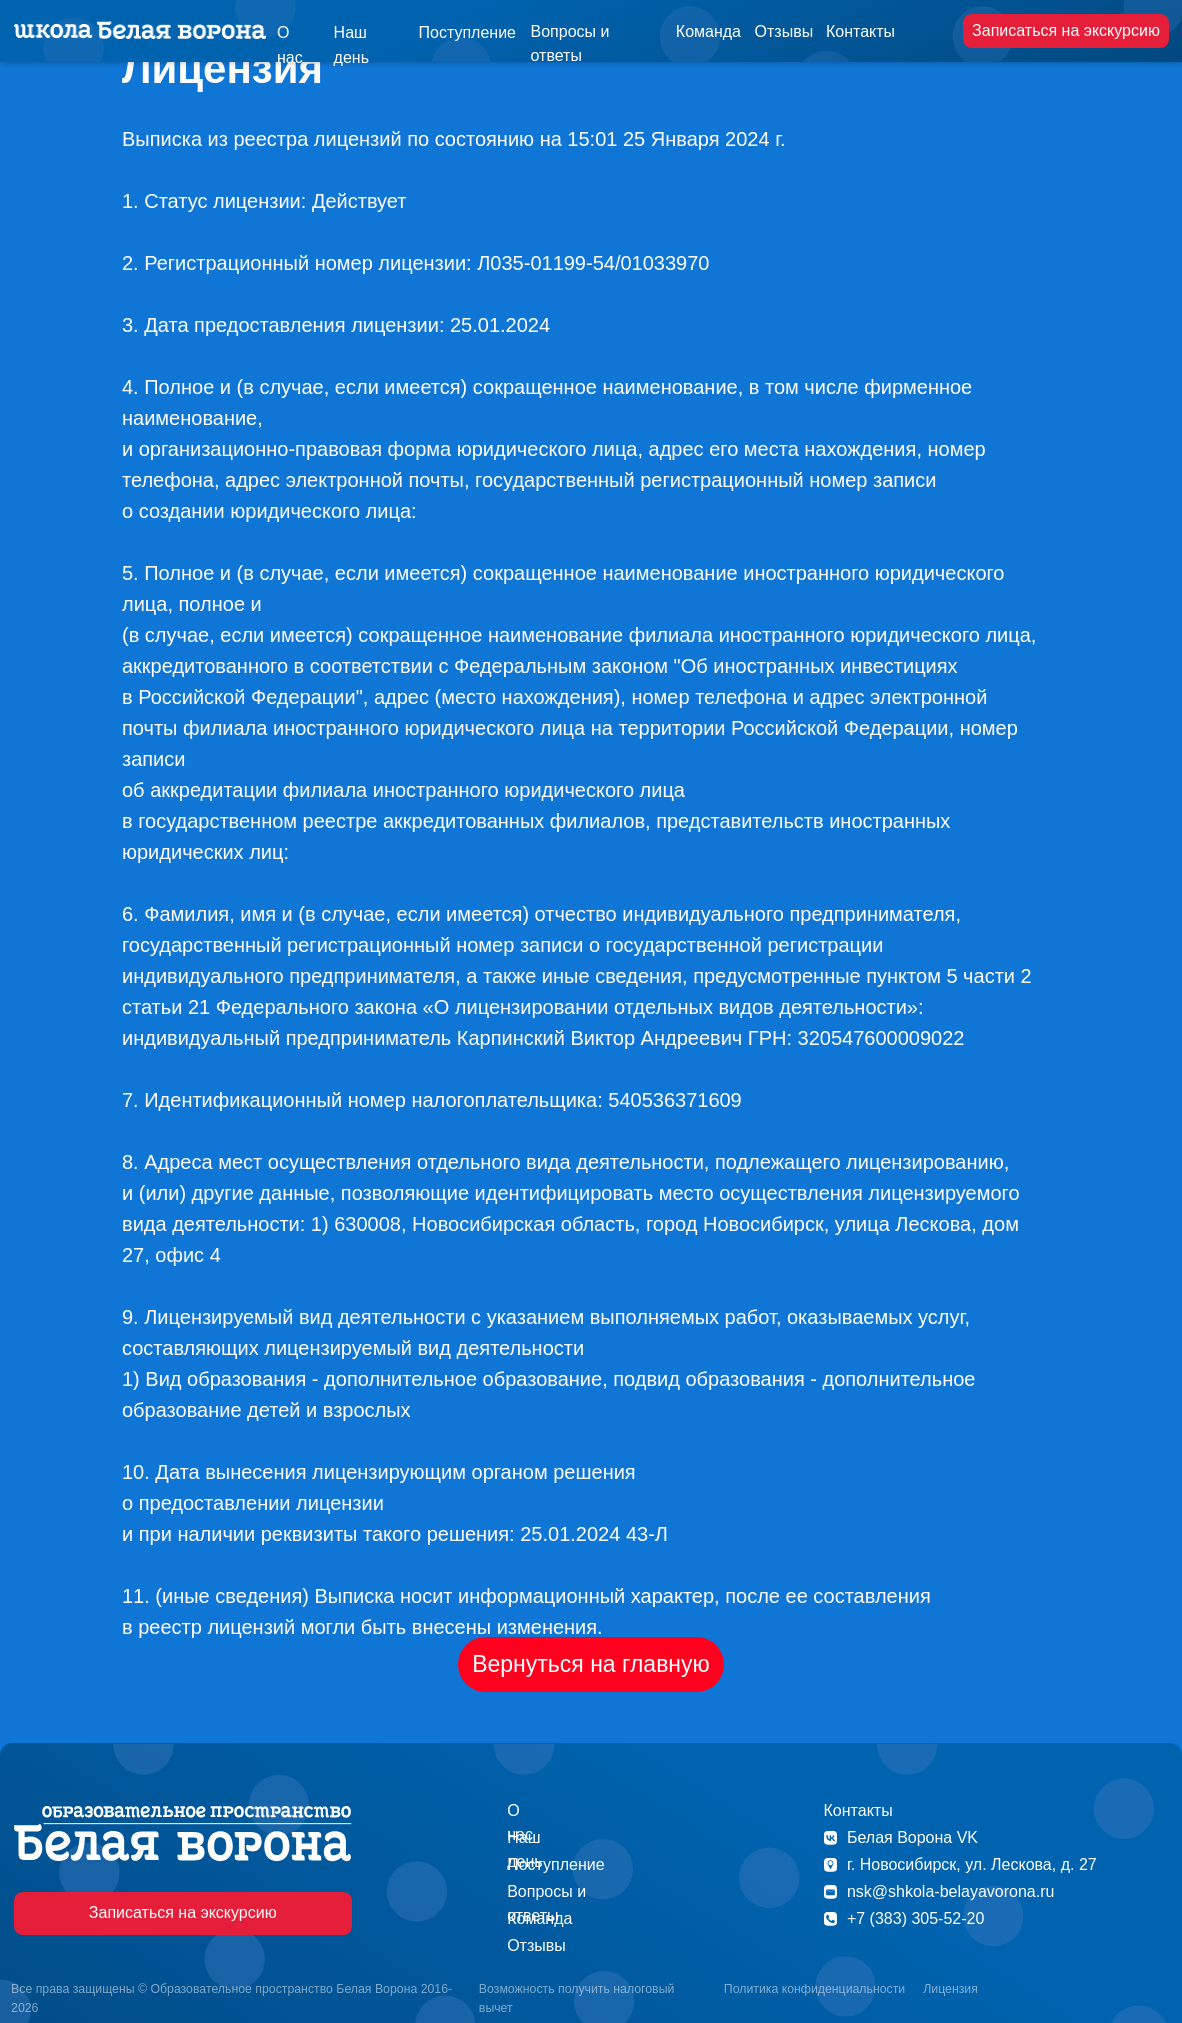 Image resolution: width=1182 pixels, height=2023 pixels. Describe the element at coordinates (784, 31) in the screenshot. I see `Отзывы` at that location.